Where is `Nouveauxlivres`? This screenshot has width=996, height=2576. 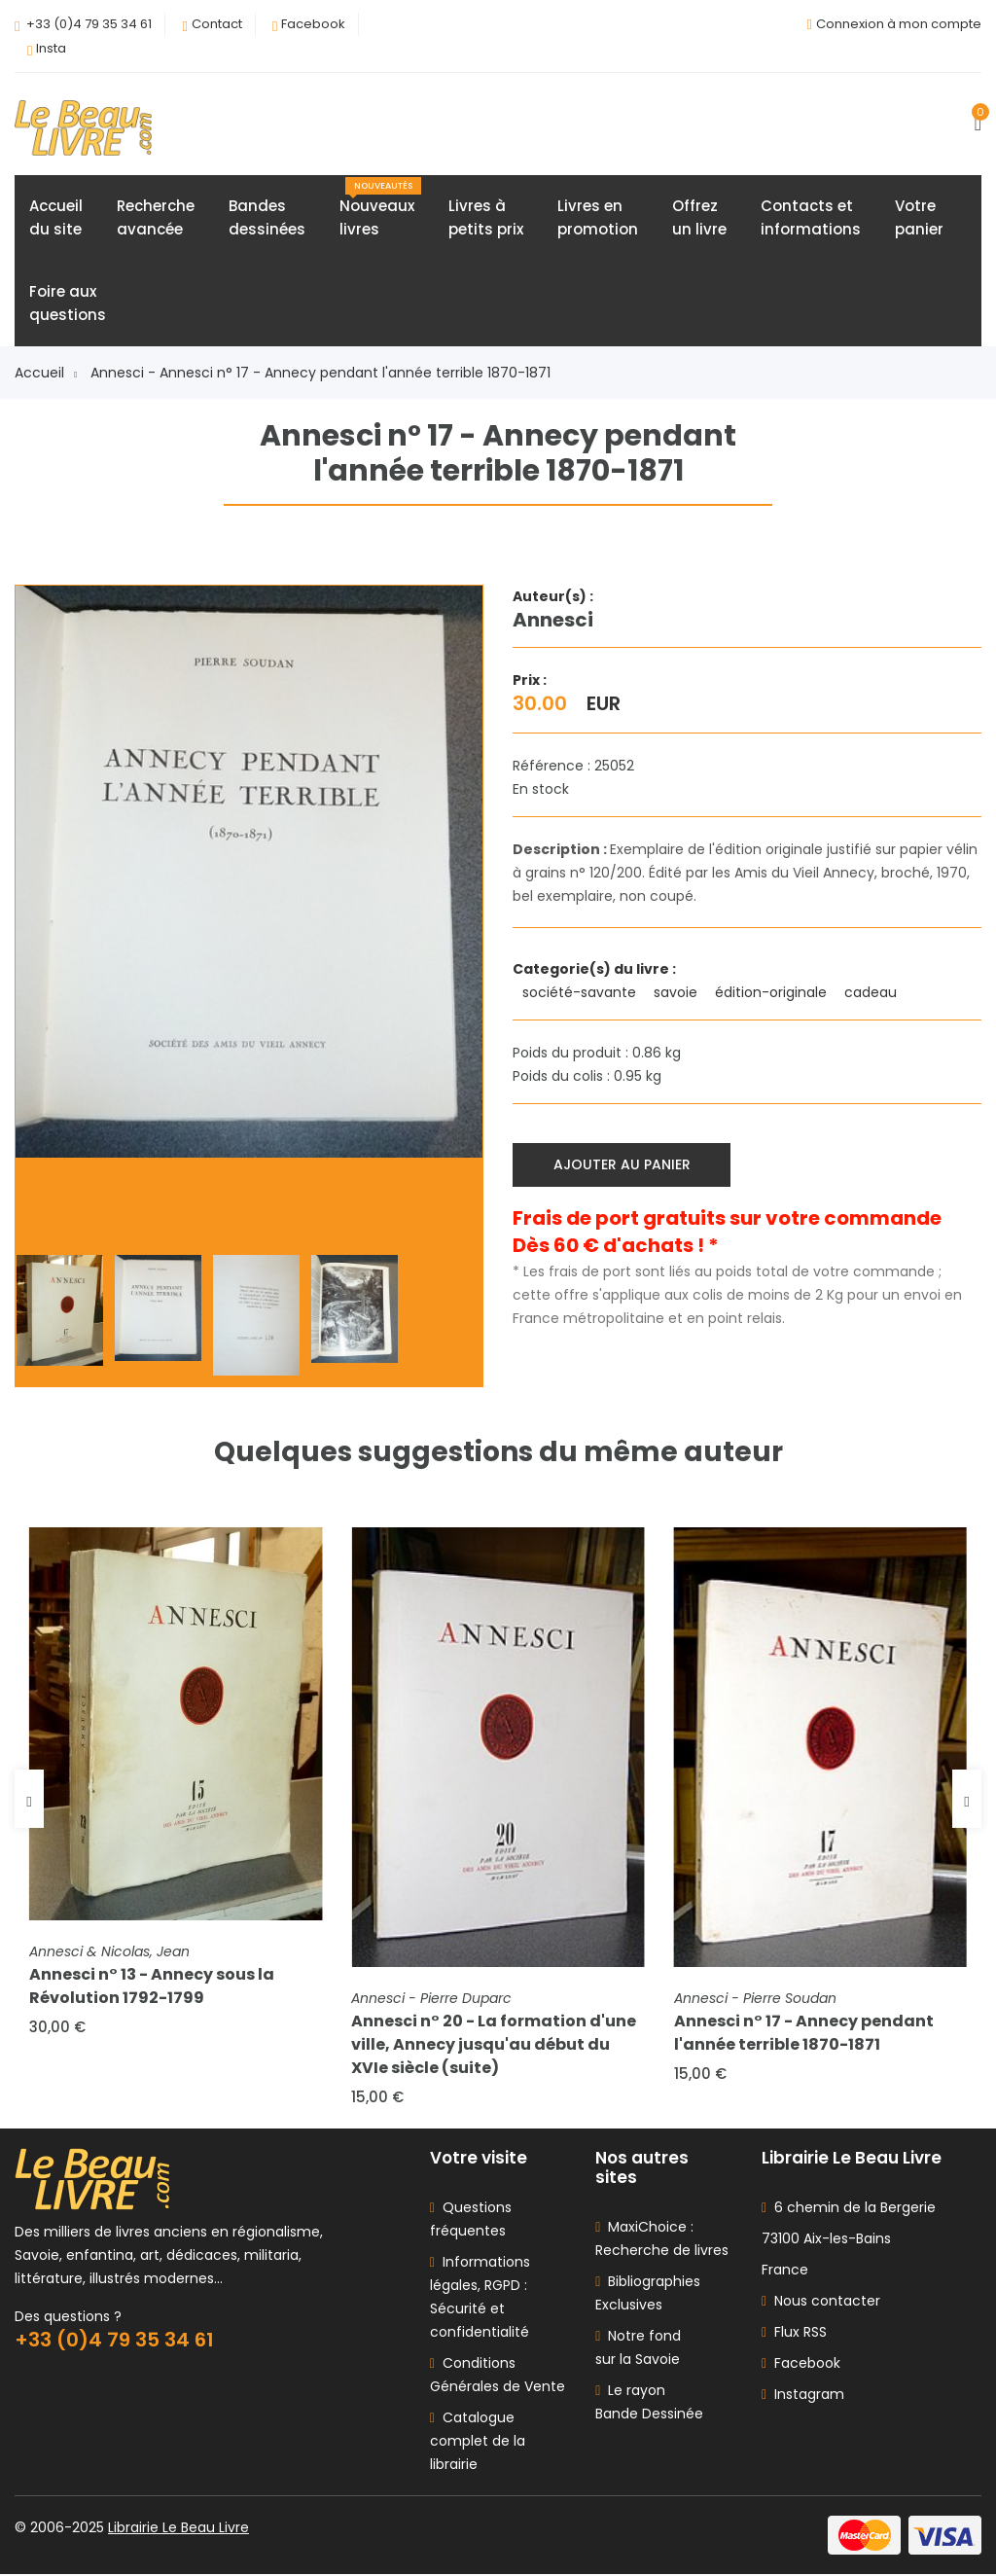
Nouveauxlivres is located at coordinates (380, 208).